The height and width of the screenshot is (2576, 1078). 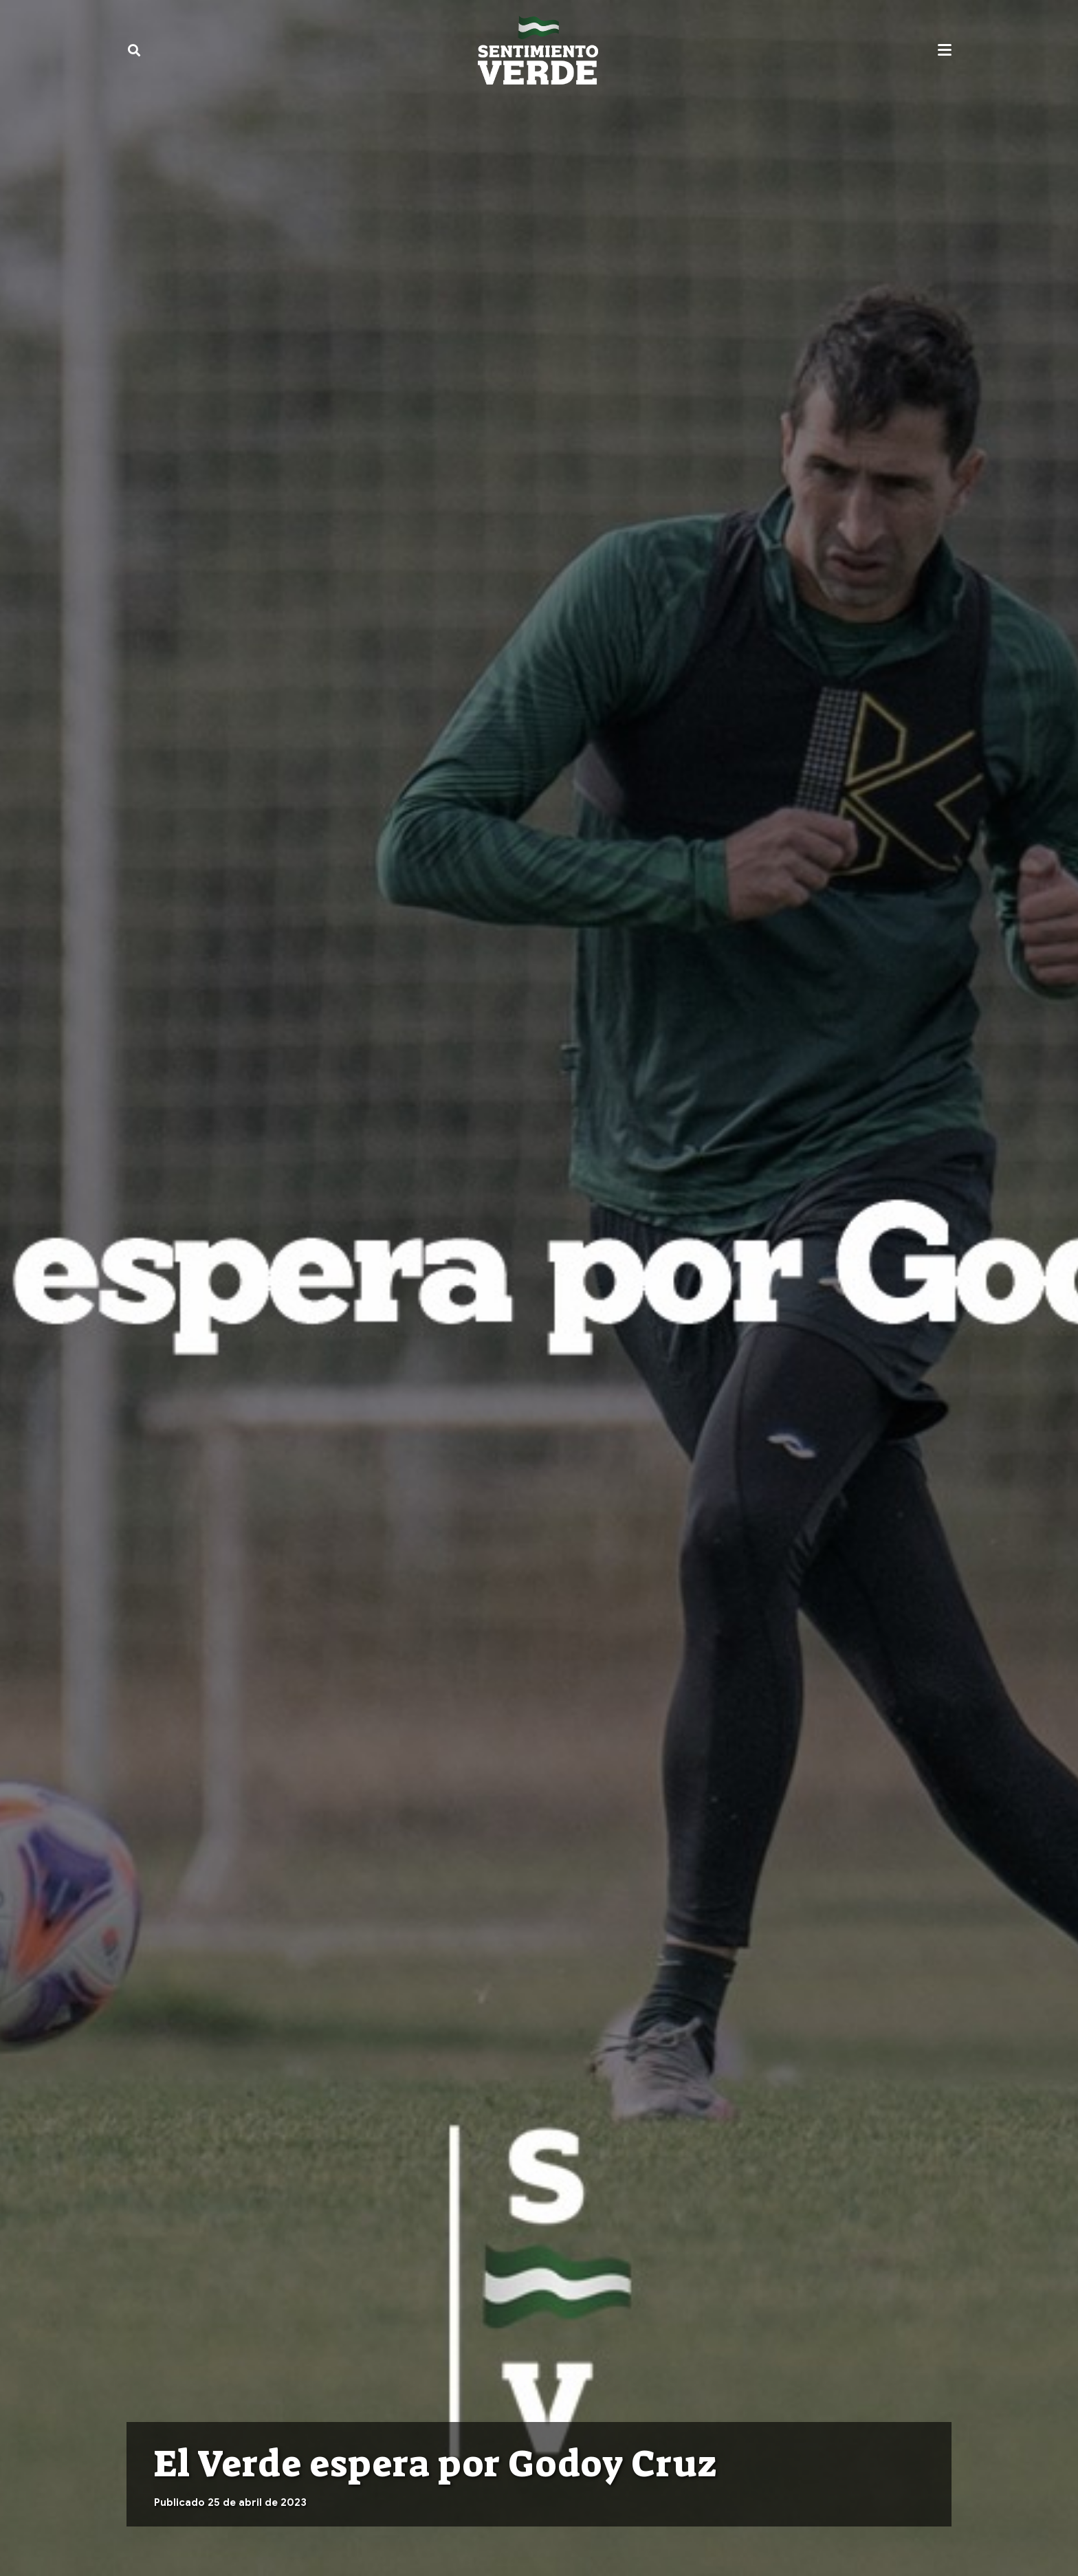 I want to click on [button], so click(x=134, y=50).